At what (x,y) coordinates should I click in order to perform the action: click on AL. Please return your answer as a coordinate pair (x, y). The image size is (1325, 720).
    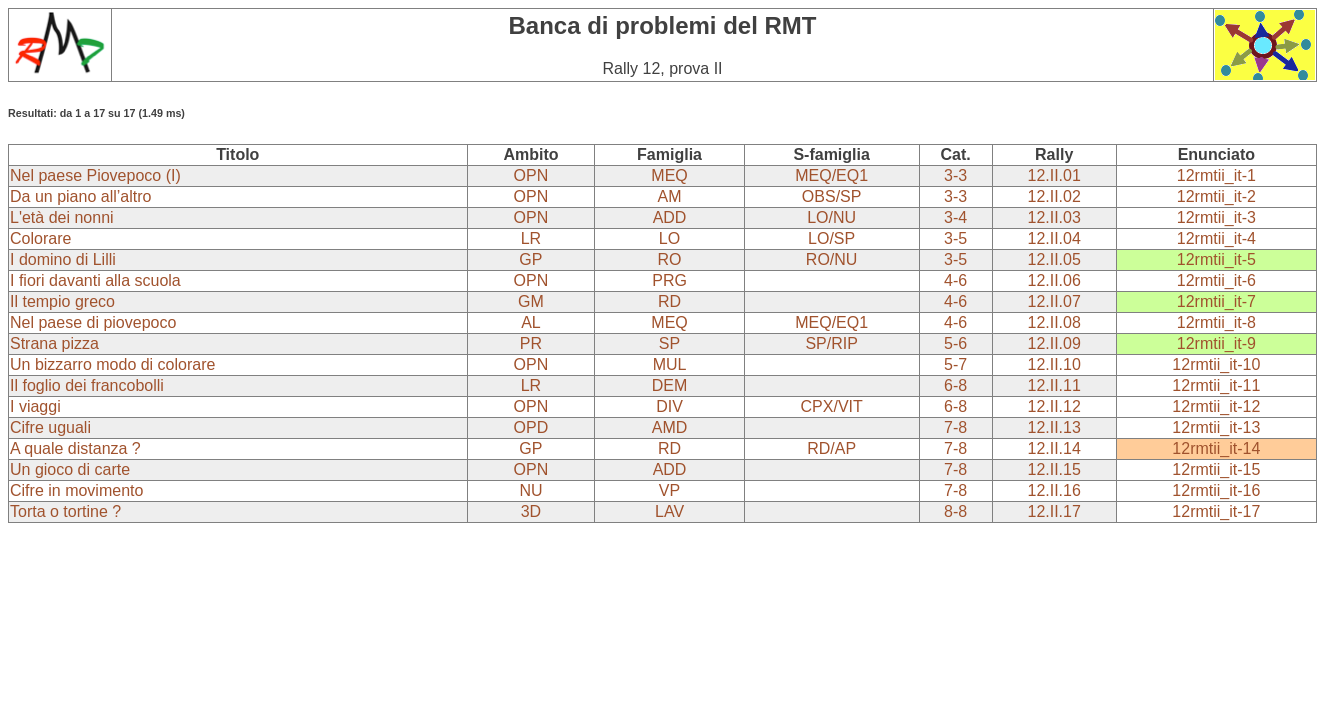
    Looking at the image, I should click on (531, 322).